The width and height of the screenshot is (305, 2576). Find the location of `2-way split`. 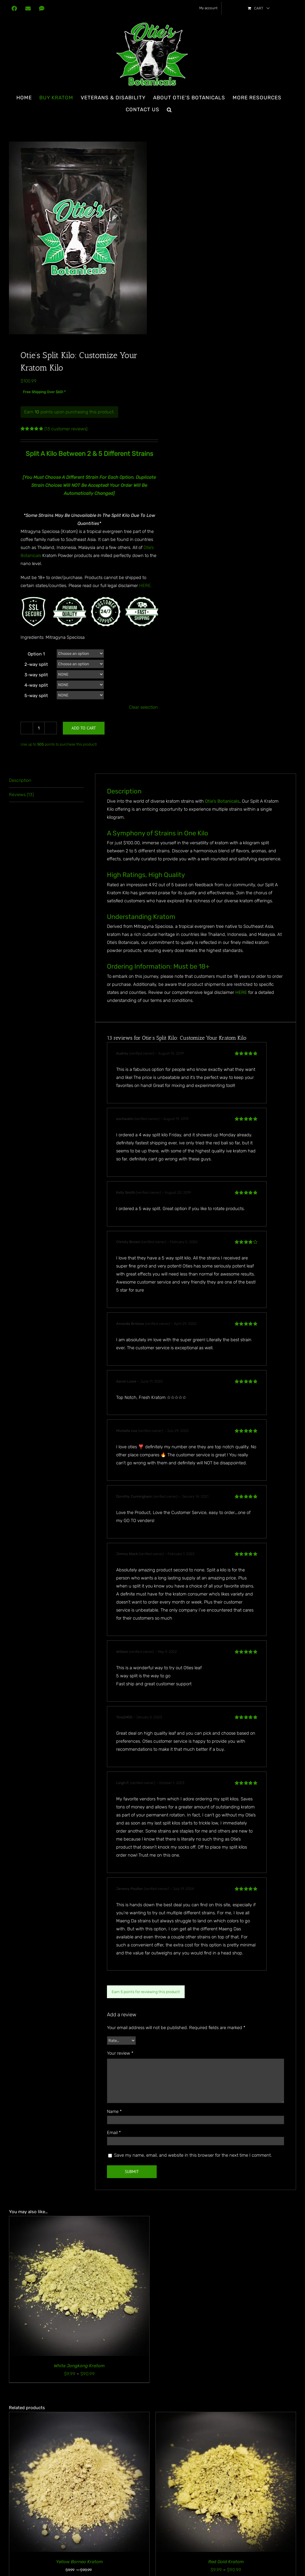

2-way split is located at coordinates (36, 664).